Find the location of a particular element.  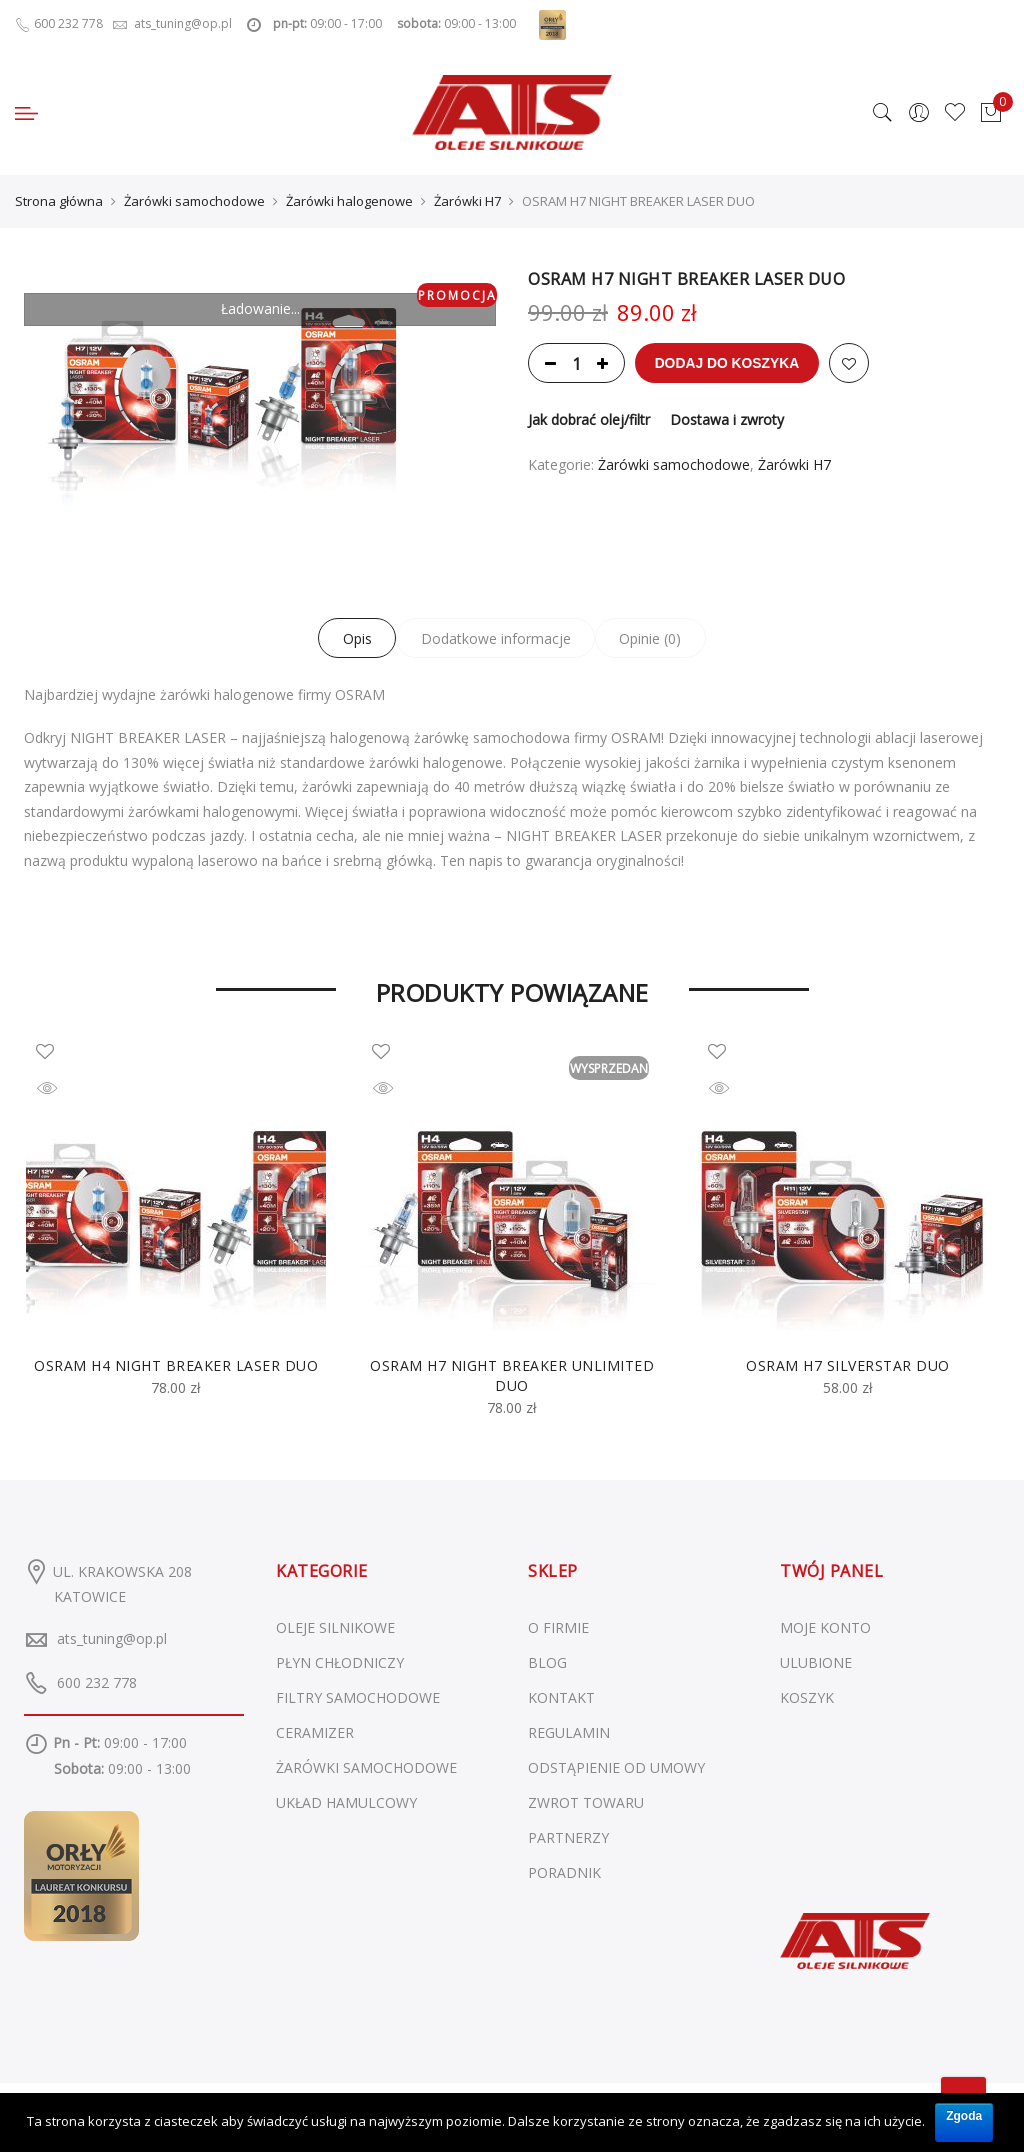

BLOG is located at coordinates (547, 1662).